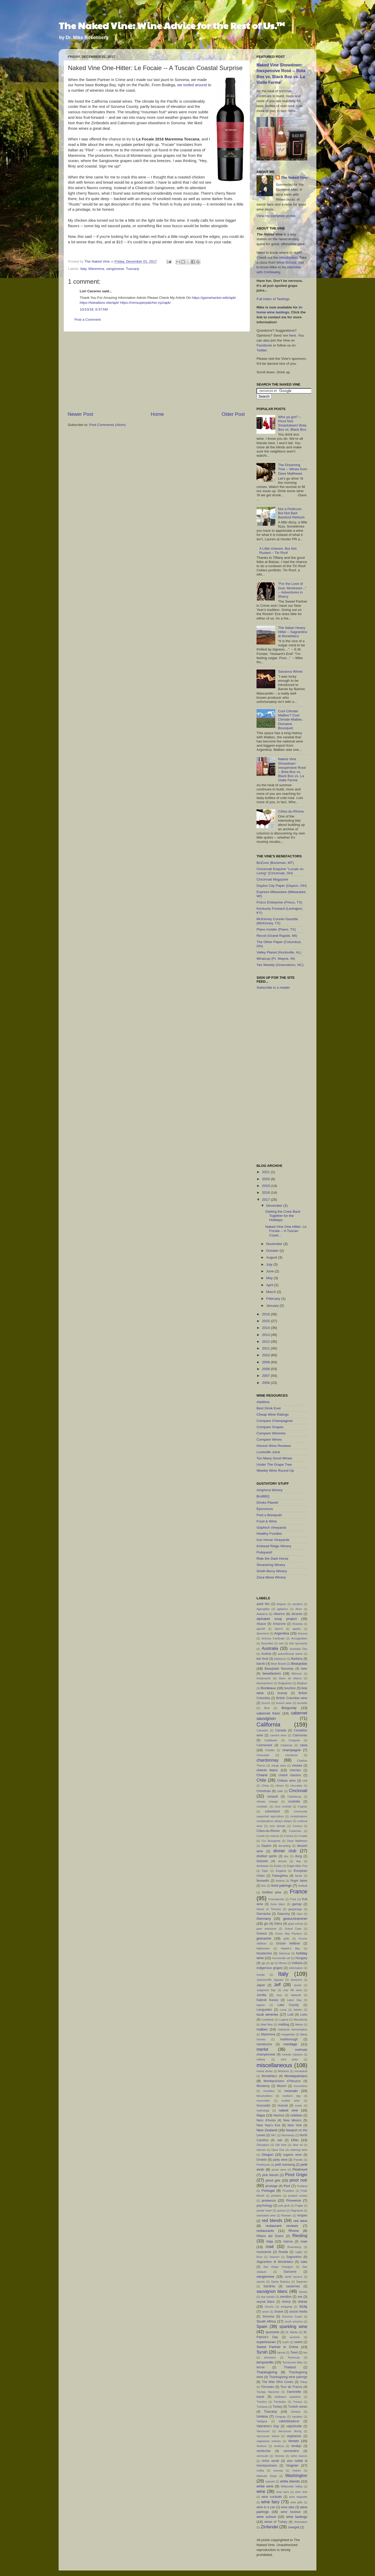 Image resolution: width=375 pixels, height=2576 pixels. What do you see at coordinates (289, 2431) in the screenshot?
I see `Vancouver dining` at bounding box center [289, 2431].